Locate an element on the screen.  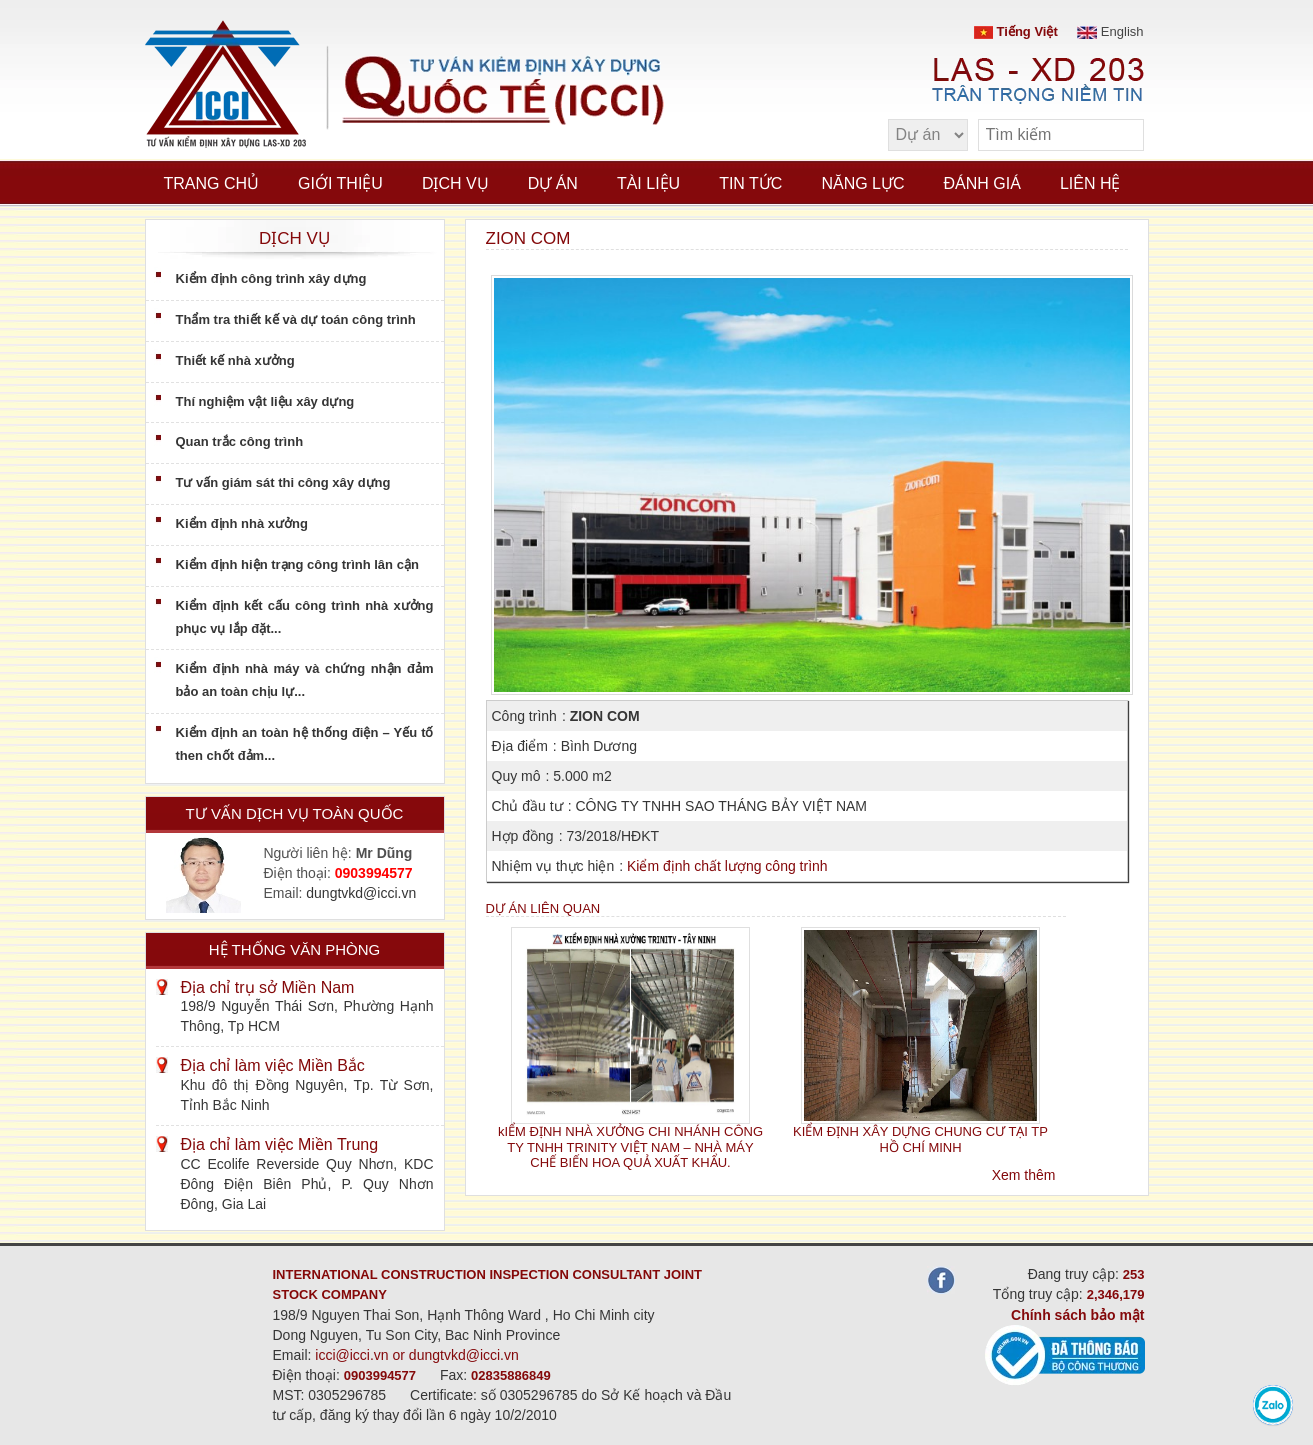
Tư vấn giám sát thi công xây dựng is located at coordinates (283, 482).